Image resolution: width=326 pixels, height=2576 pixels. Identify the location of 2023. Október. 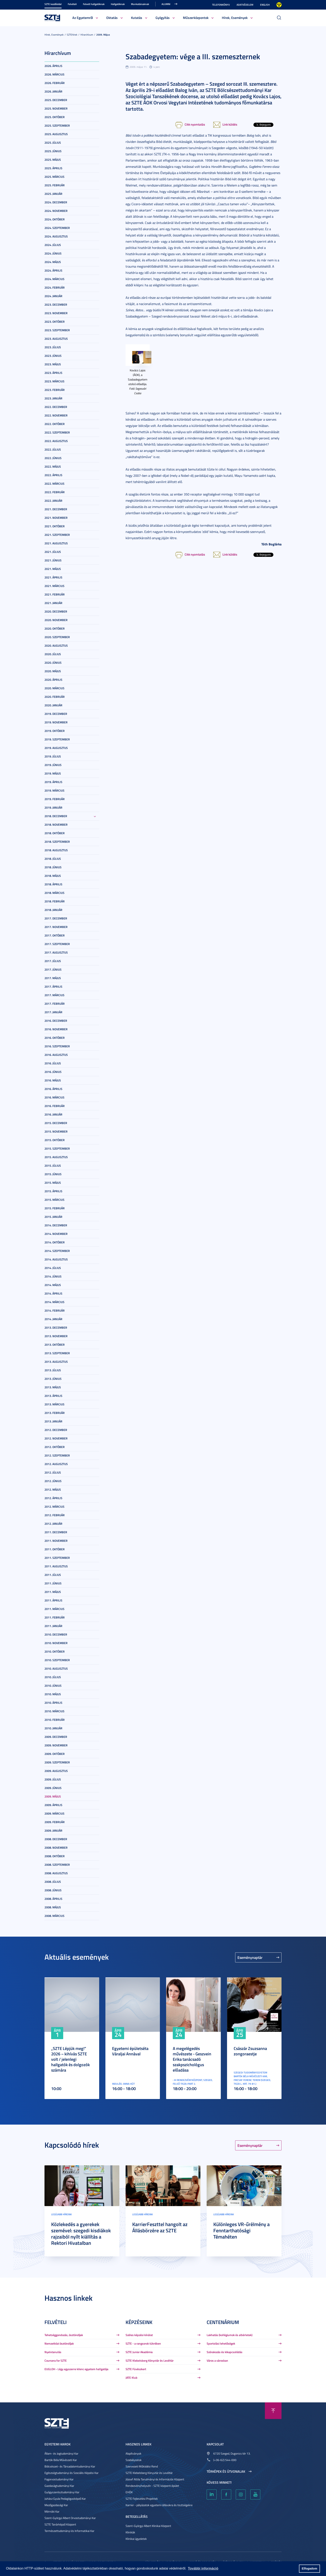
(54, 322).